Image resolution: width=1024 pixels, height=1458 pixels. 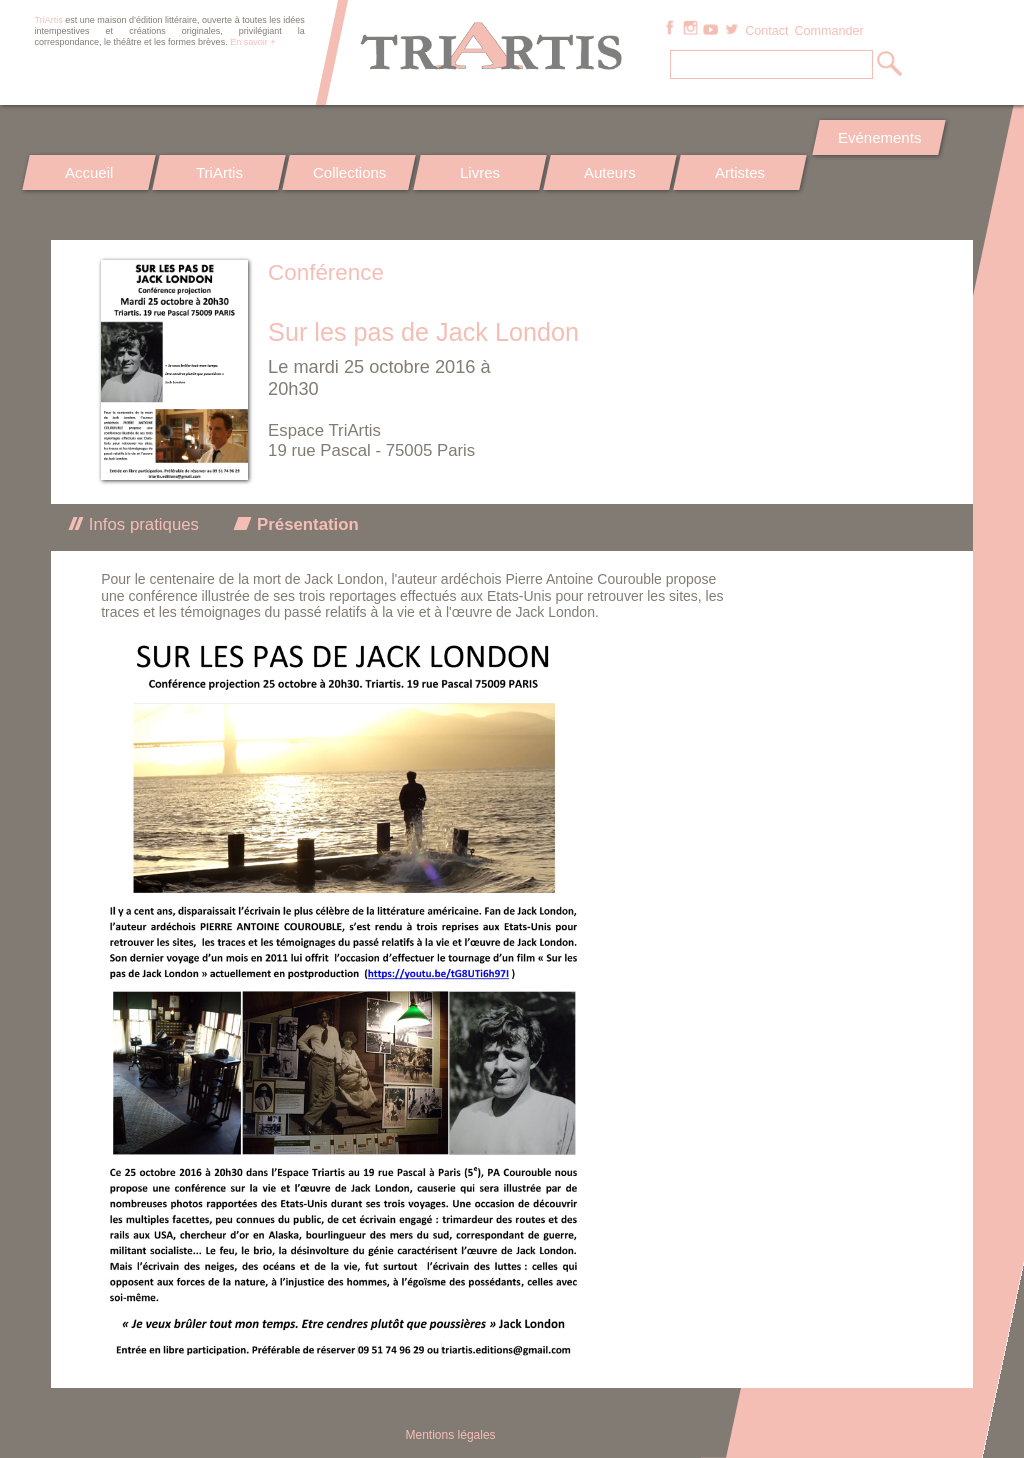 What do you see at coordinates (878, 137) in the screenshot?
I see `Evénements` at bounding box center [878, 137].